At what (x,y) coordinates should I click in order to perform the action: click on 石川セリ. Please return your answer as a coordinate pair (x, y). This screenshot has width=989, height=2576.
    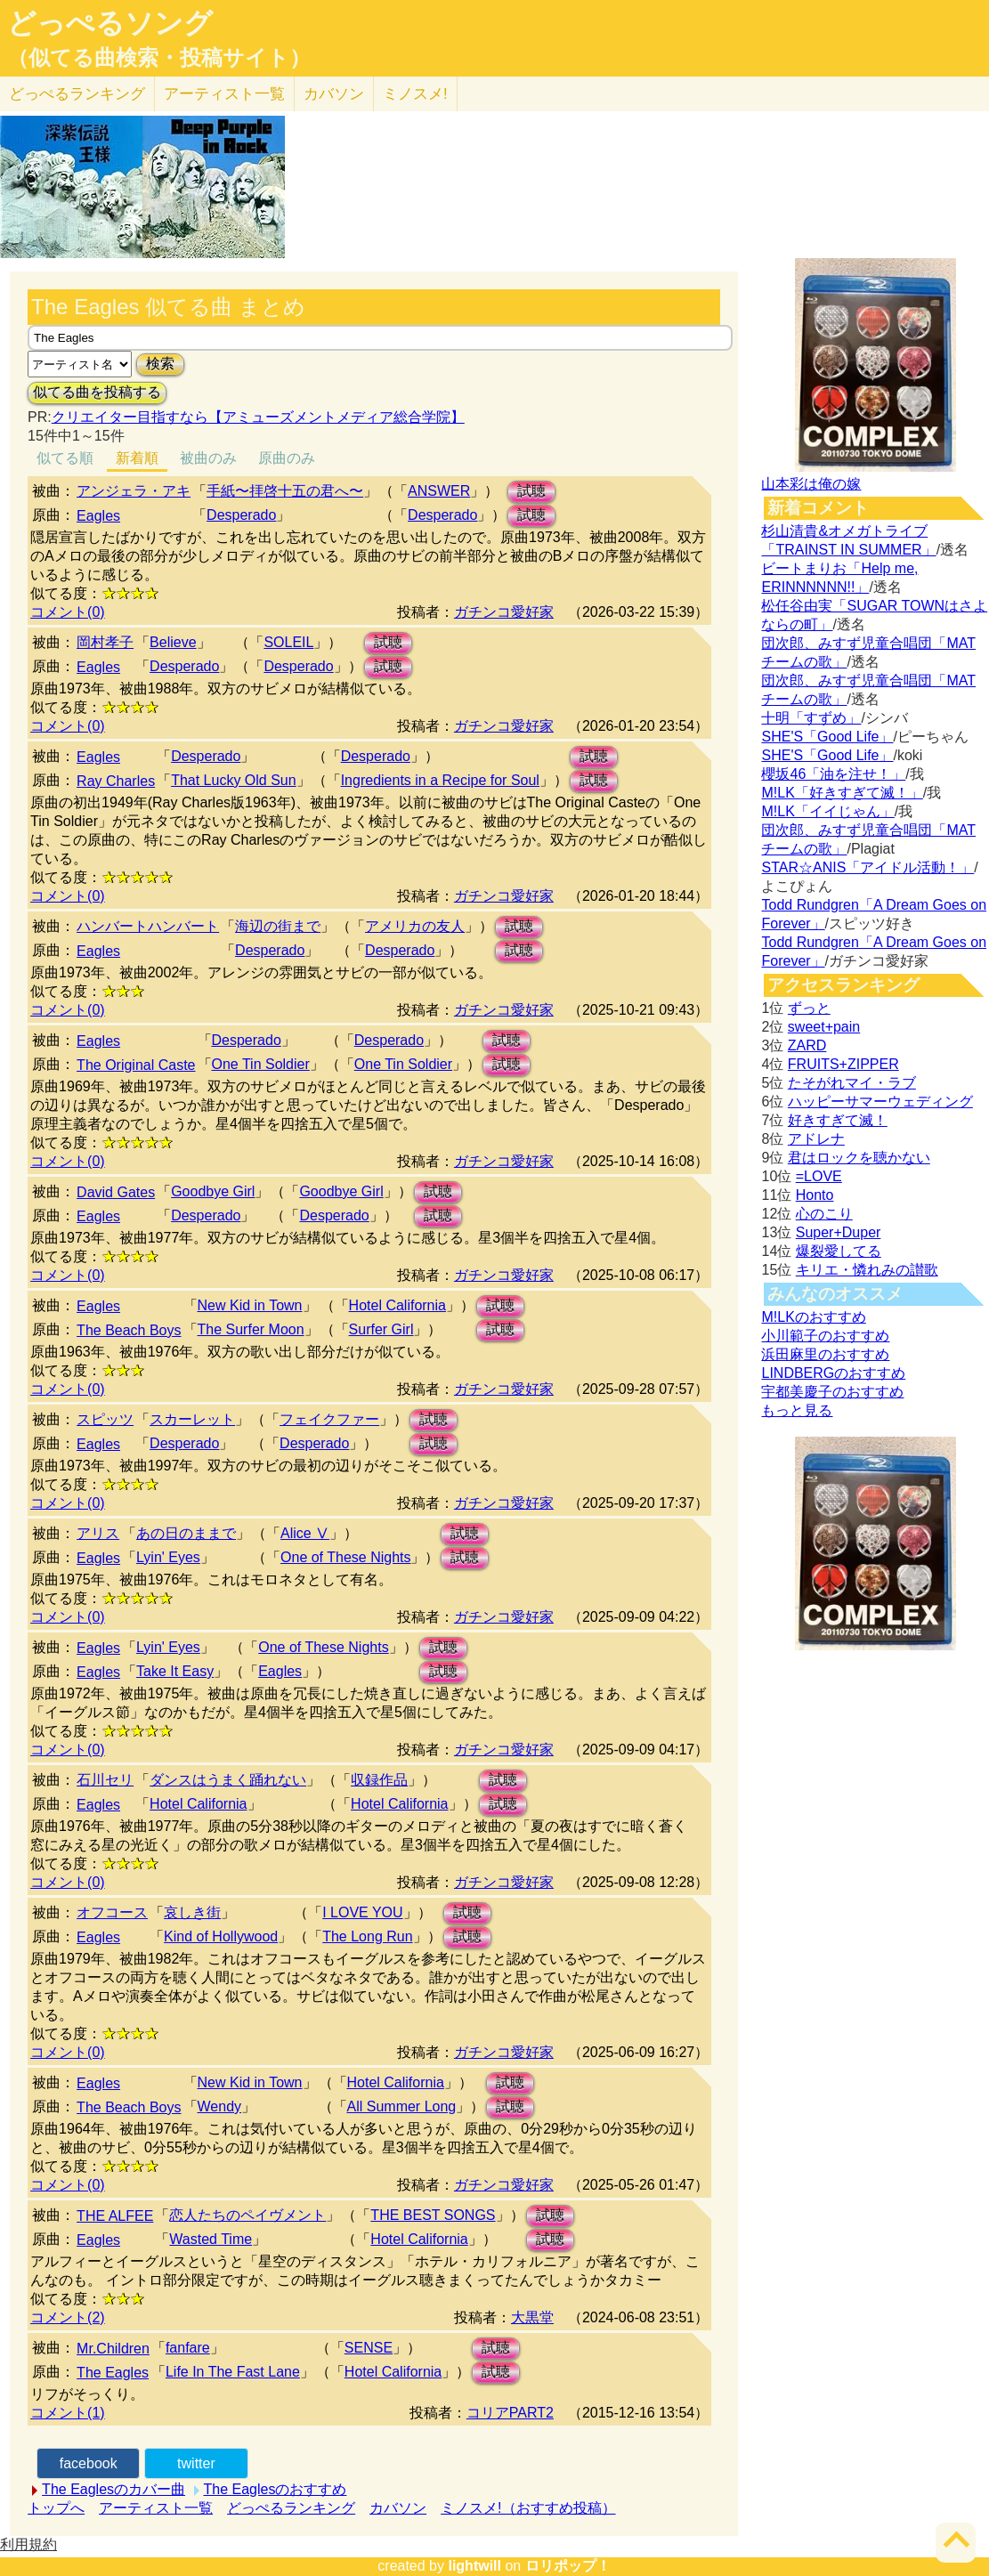
    Looking at the image, I should click on (105, 1779).